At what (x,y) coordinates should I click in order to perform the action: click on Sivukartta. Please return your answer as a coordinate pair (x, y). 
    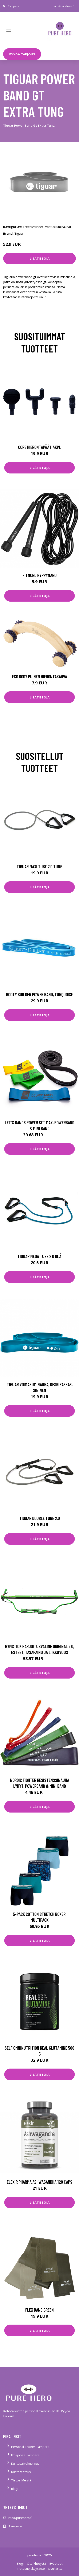
    Looking at the image, I should click on (55, 2568).